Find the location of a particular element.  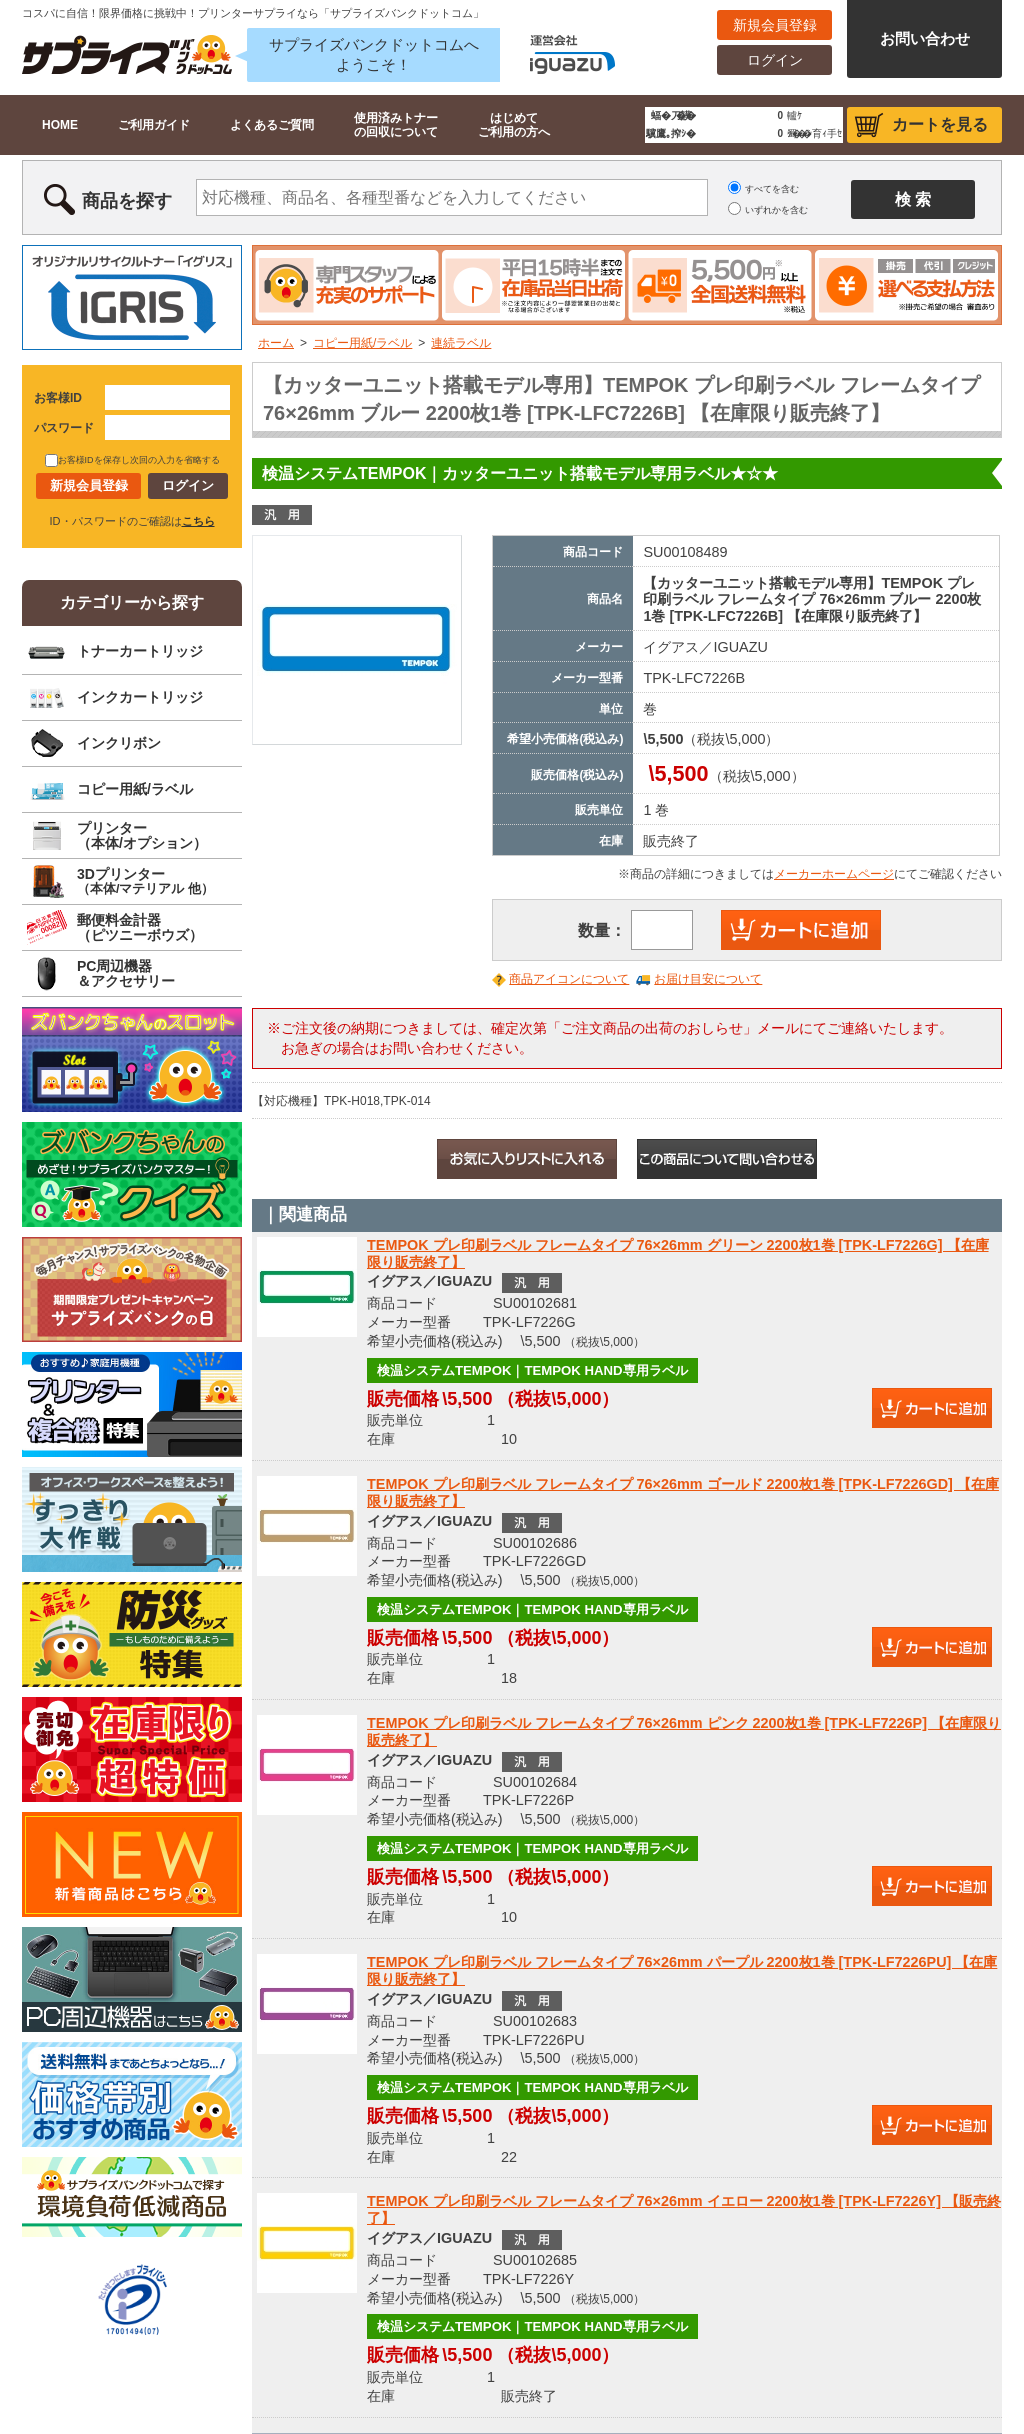

トナーカートリッジ is located at coordinates (140, 651).